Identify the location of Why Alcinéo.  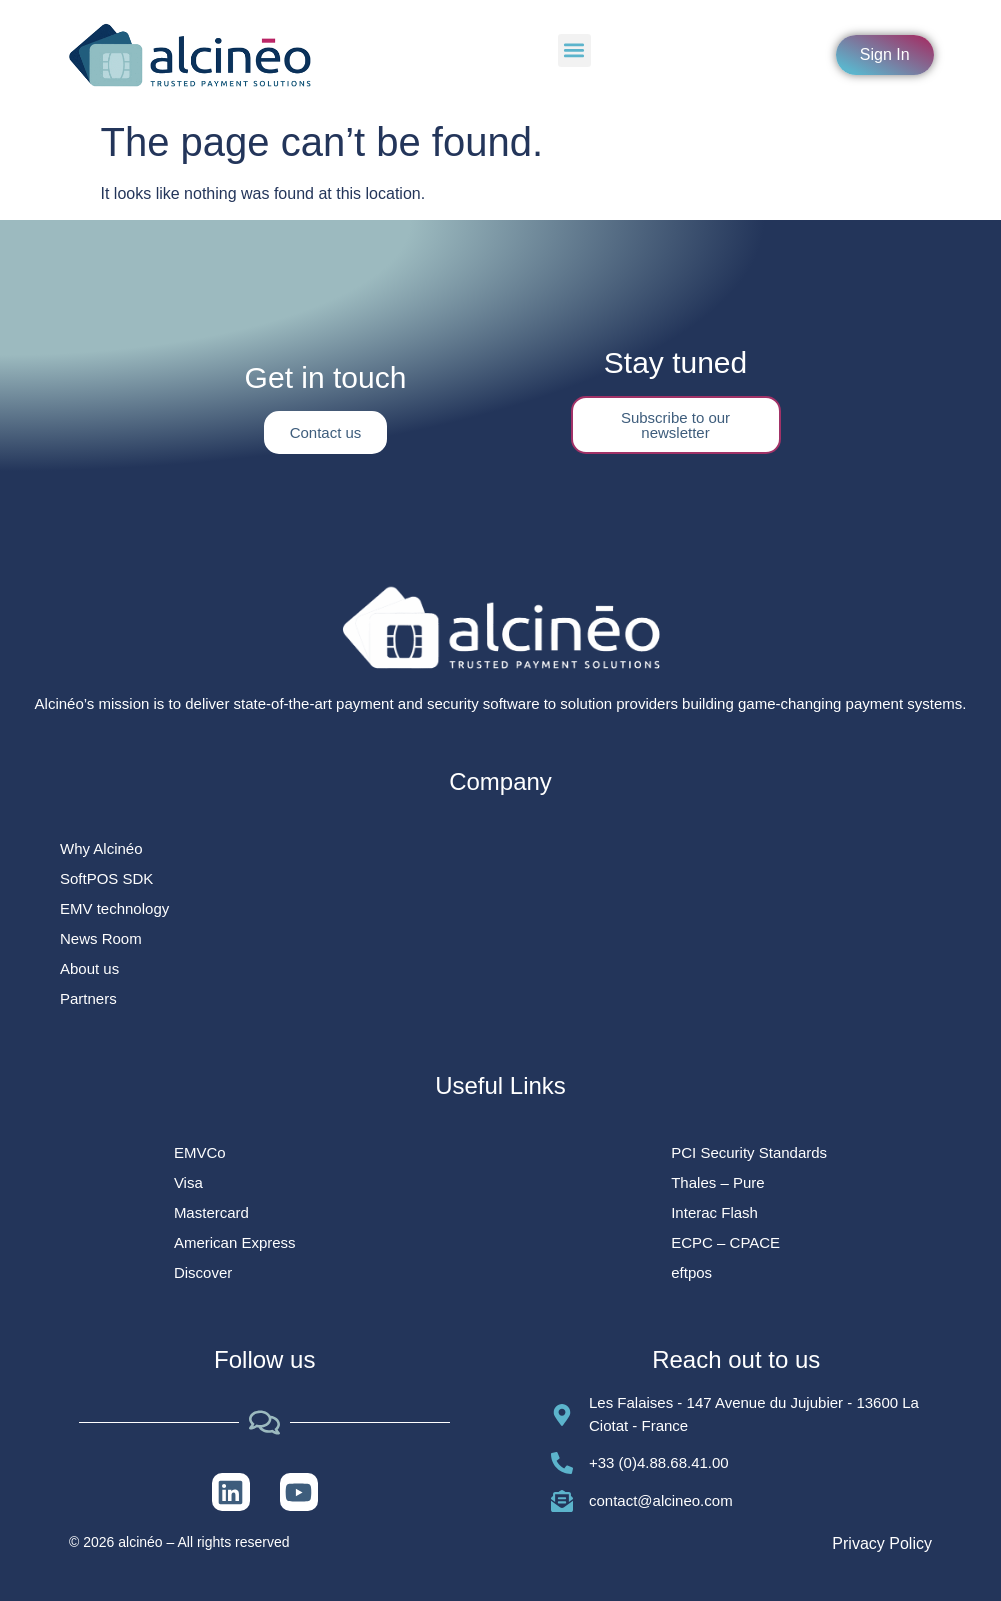
(101, 848).